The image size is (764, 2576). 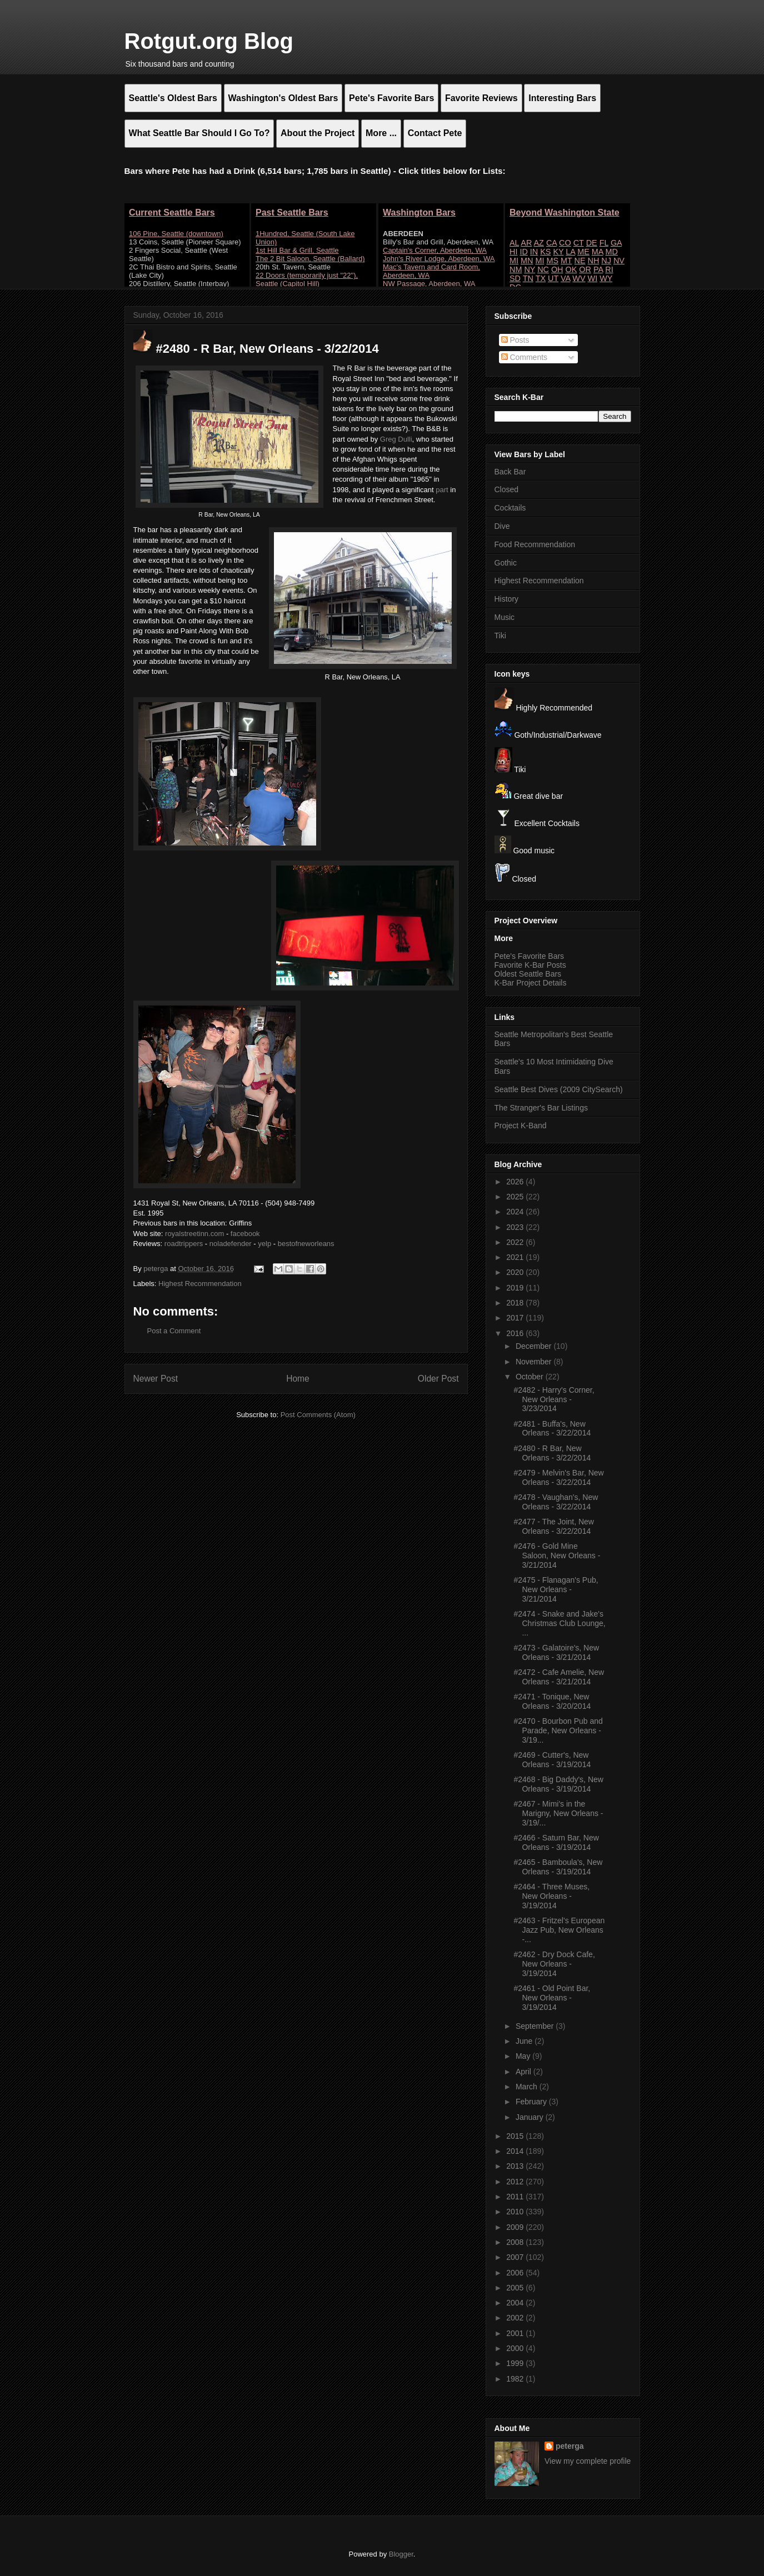 I want to click on 2009, so click(x=516, y=2227).